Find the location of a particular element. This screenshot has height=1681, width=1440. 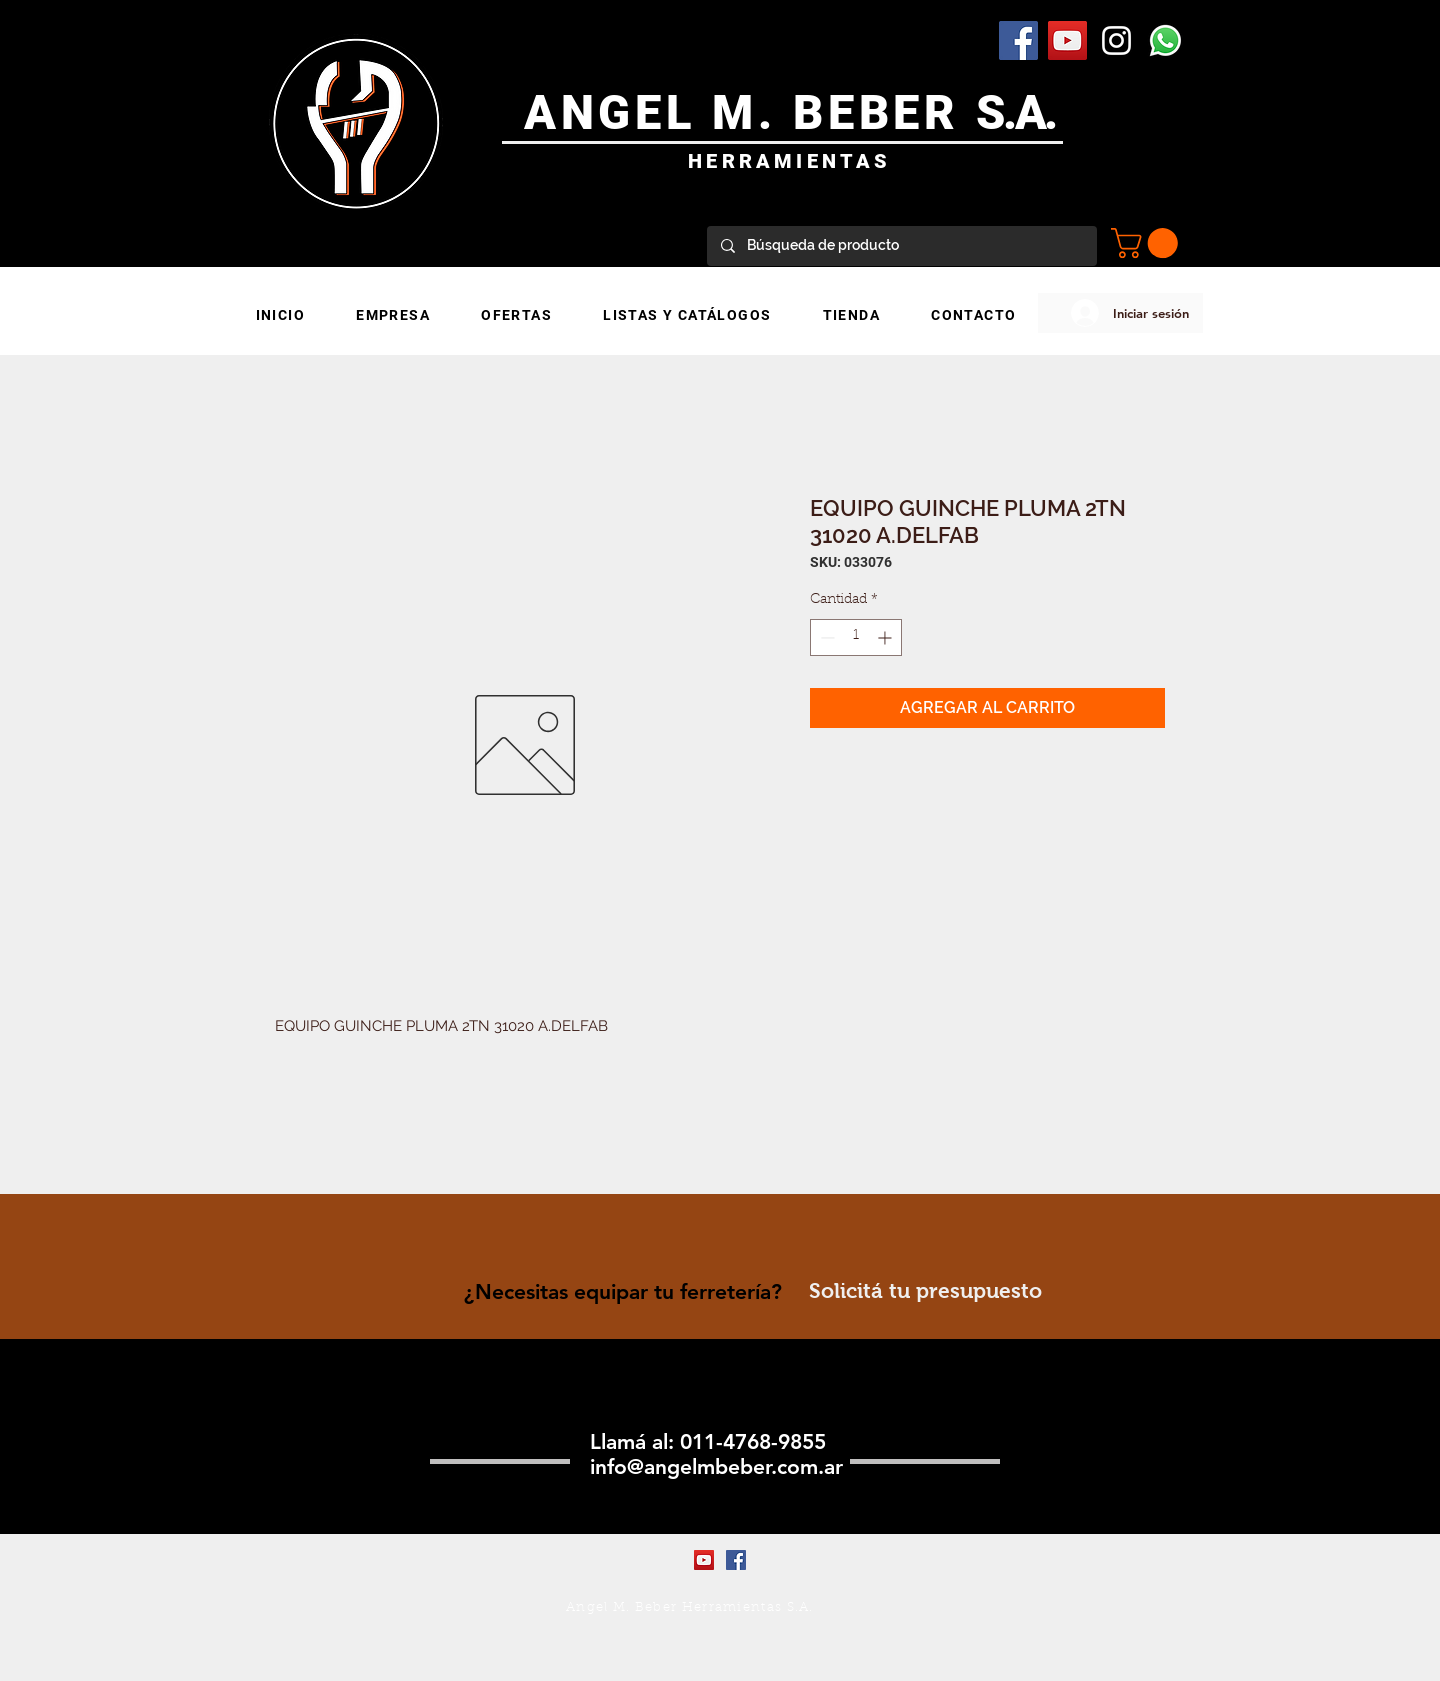

[Búsqueda de producto] is located at coordinates (901, 246).